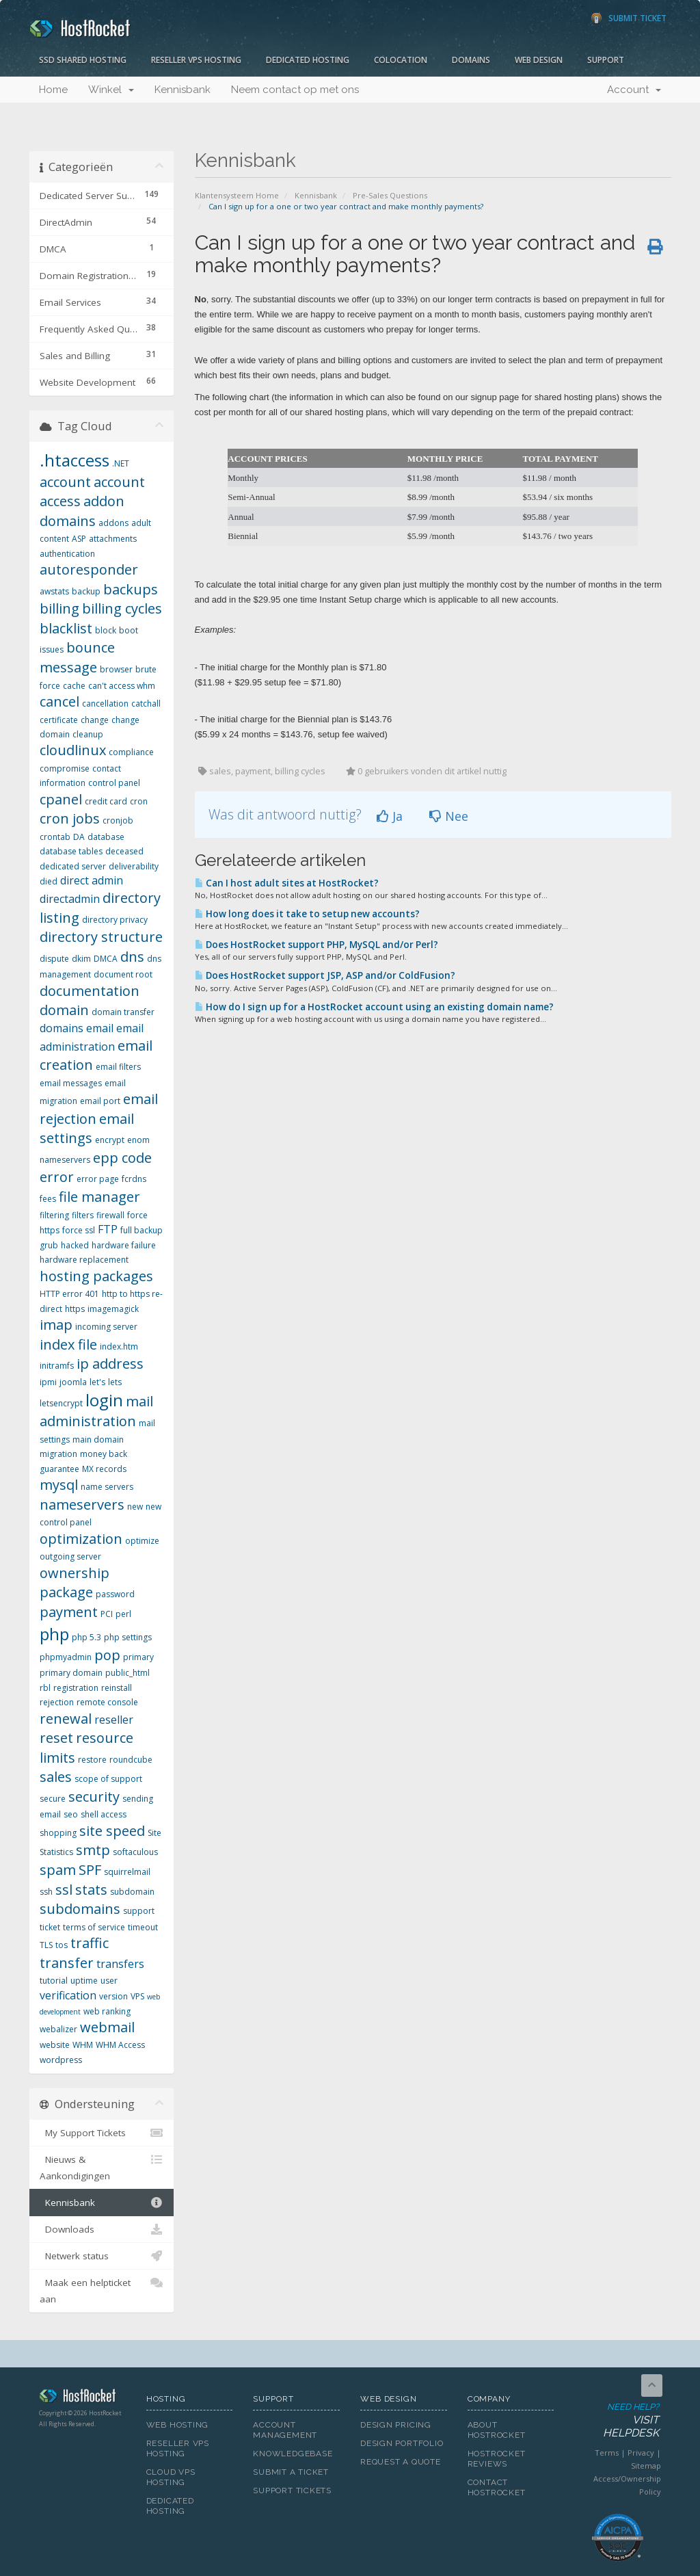 The image size is (700, 2576). Describe the element at coordinates (54, 1215) in the screenshot. I see `filtering` at that location.